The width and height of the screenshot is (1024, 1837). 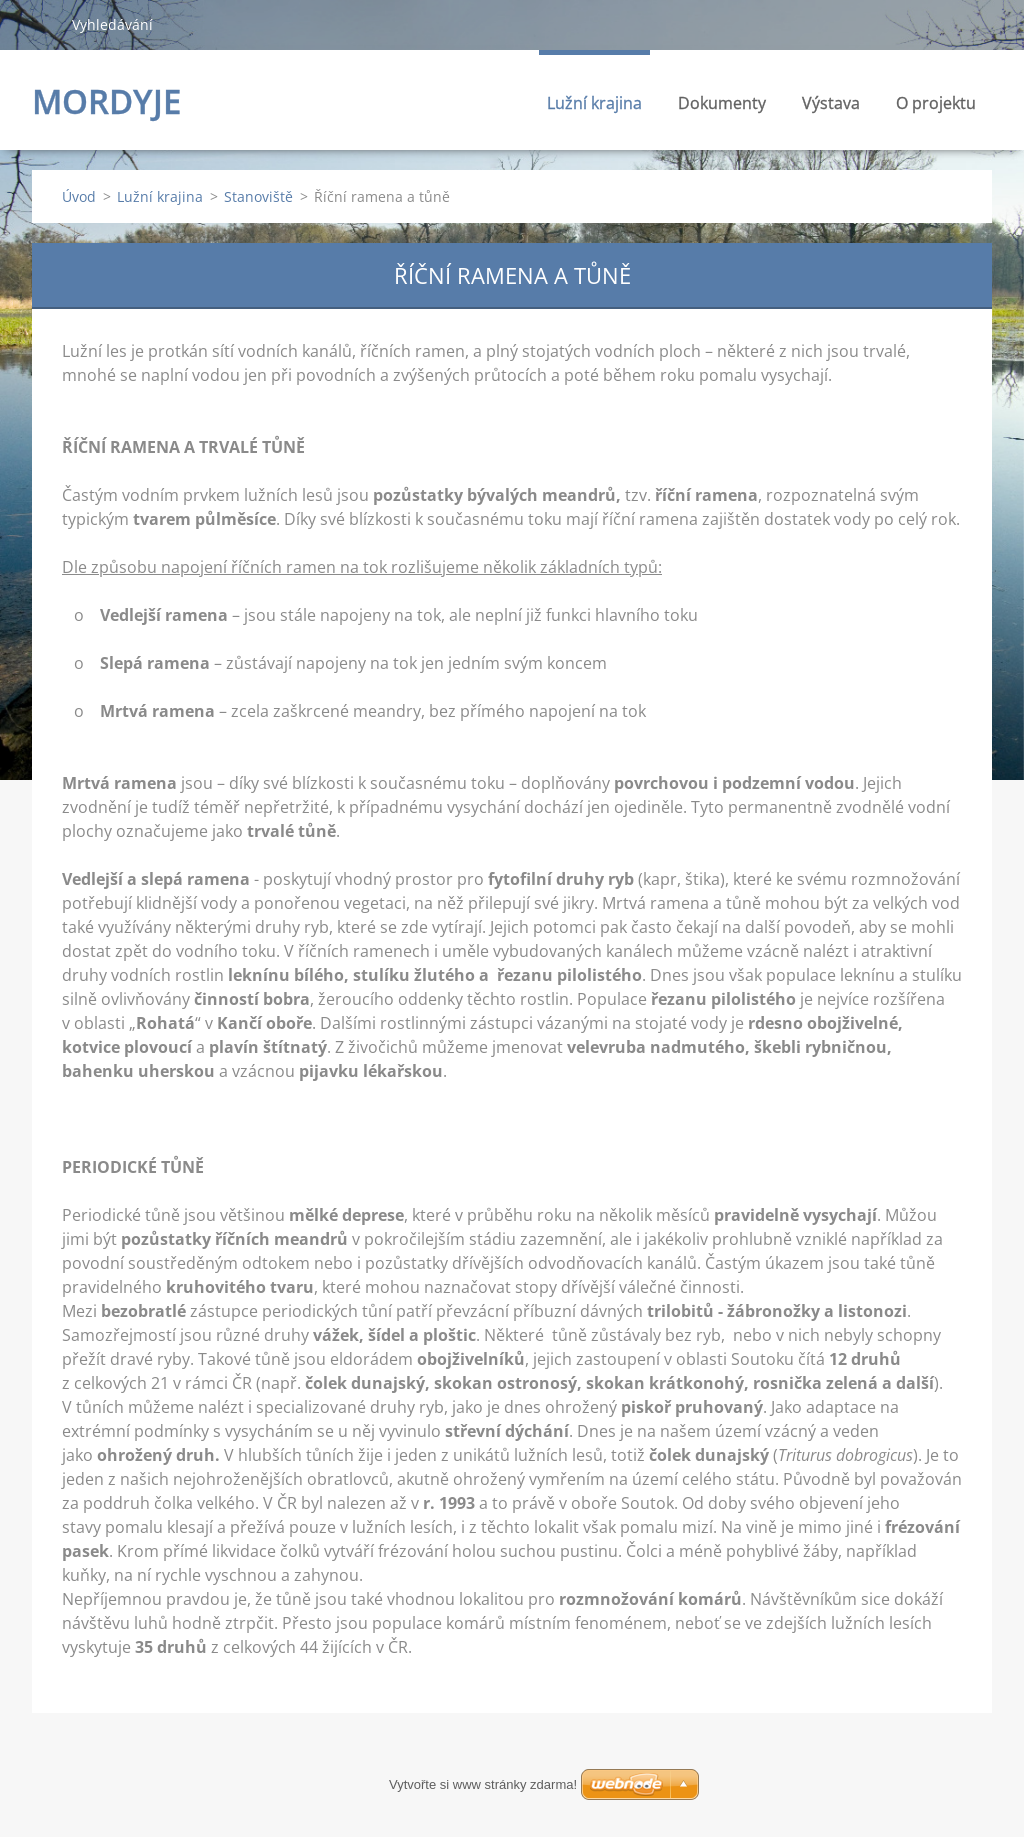 What do you see at coordinates (936, 103) in the screenshot?
I see `O projektu` at bounding box center [936, 103].